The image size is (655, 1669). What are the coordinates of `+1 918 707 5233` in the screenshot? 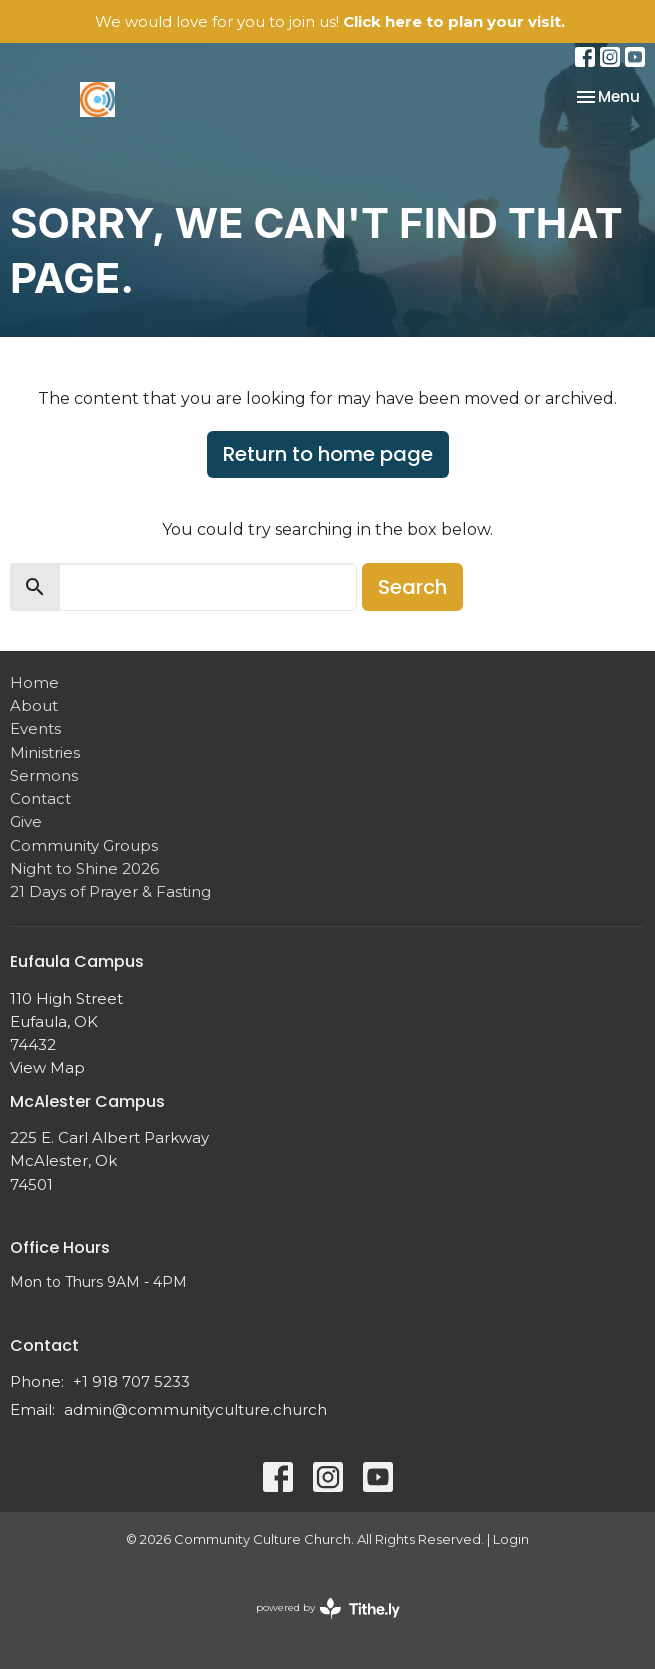 It's located at (131, 1381).